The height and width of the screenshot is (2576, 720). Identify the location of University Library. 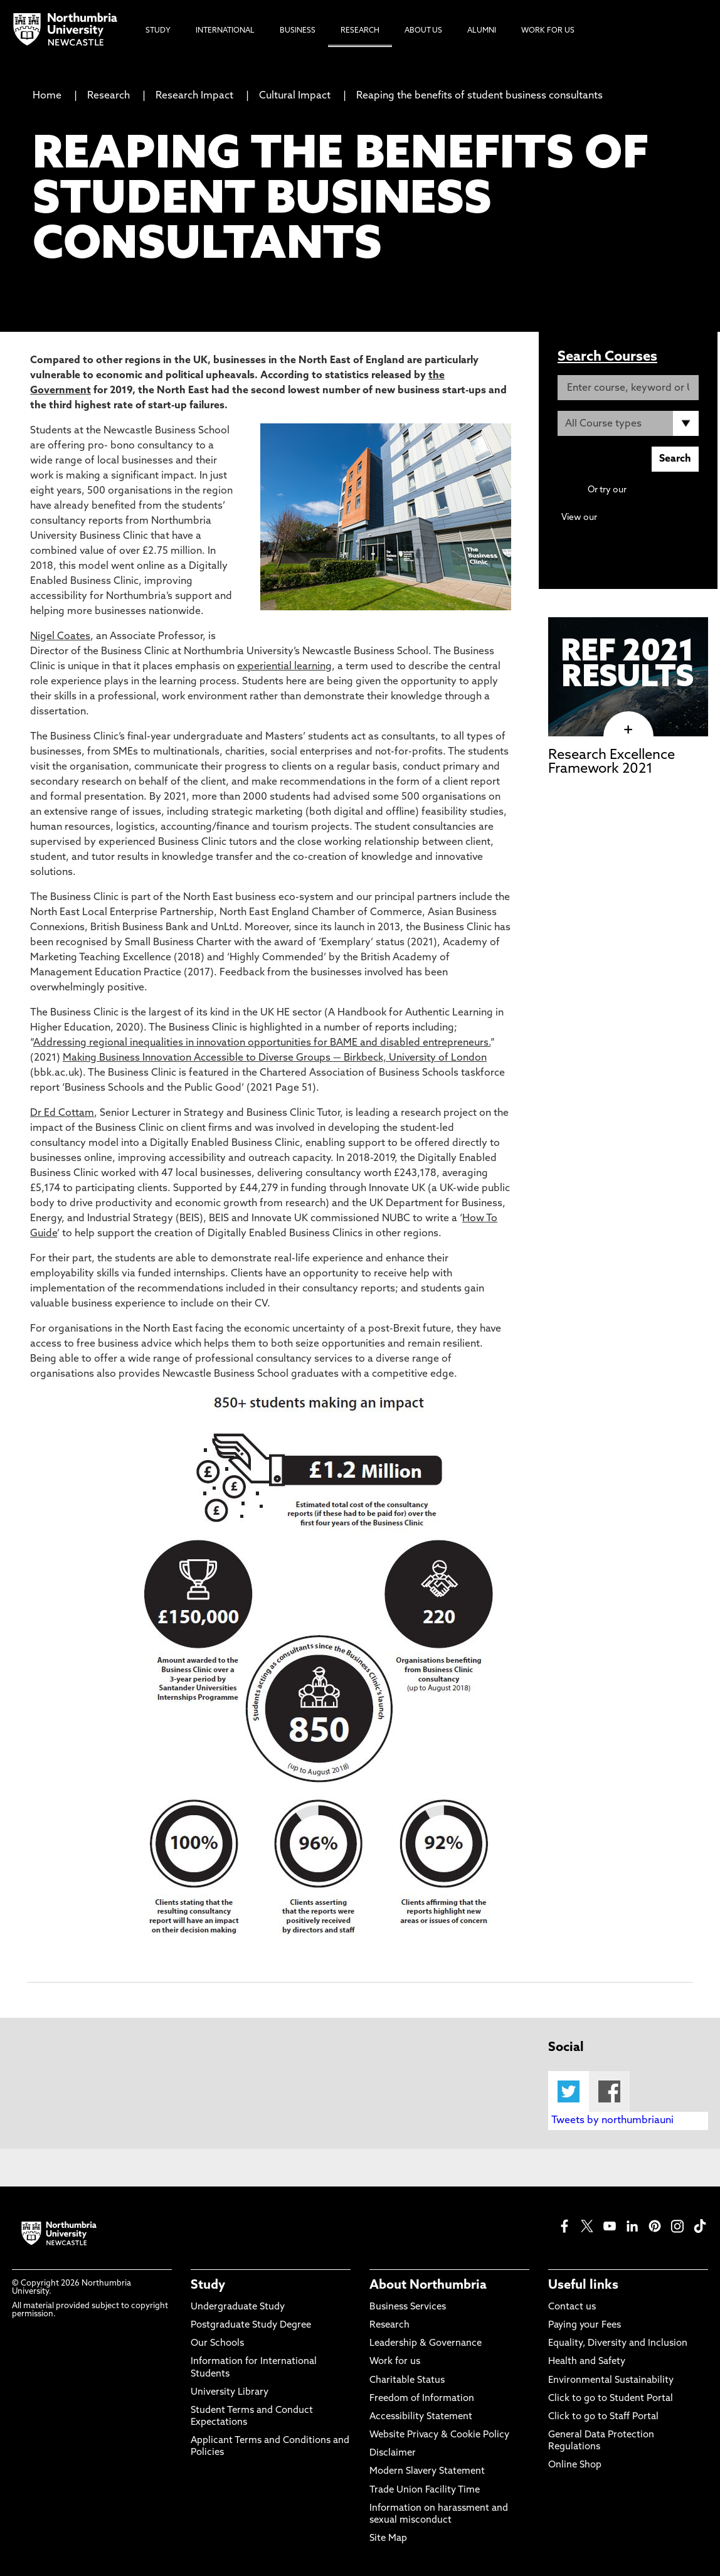
(229, 2392).